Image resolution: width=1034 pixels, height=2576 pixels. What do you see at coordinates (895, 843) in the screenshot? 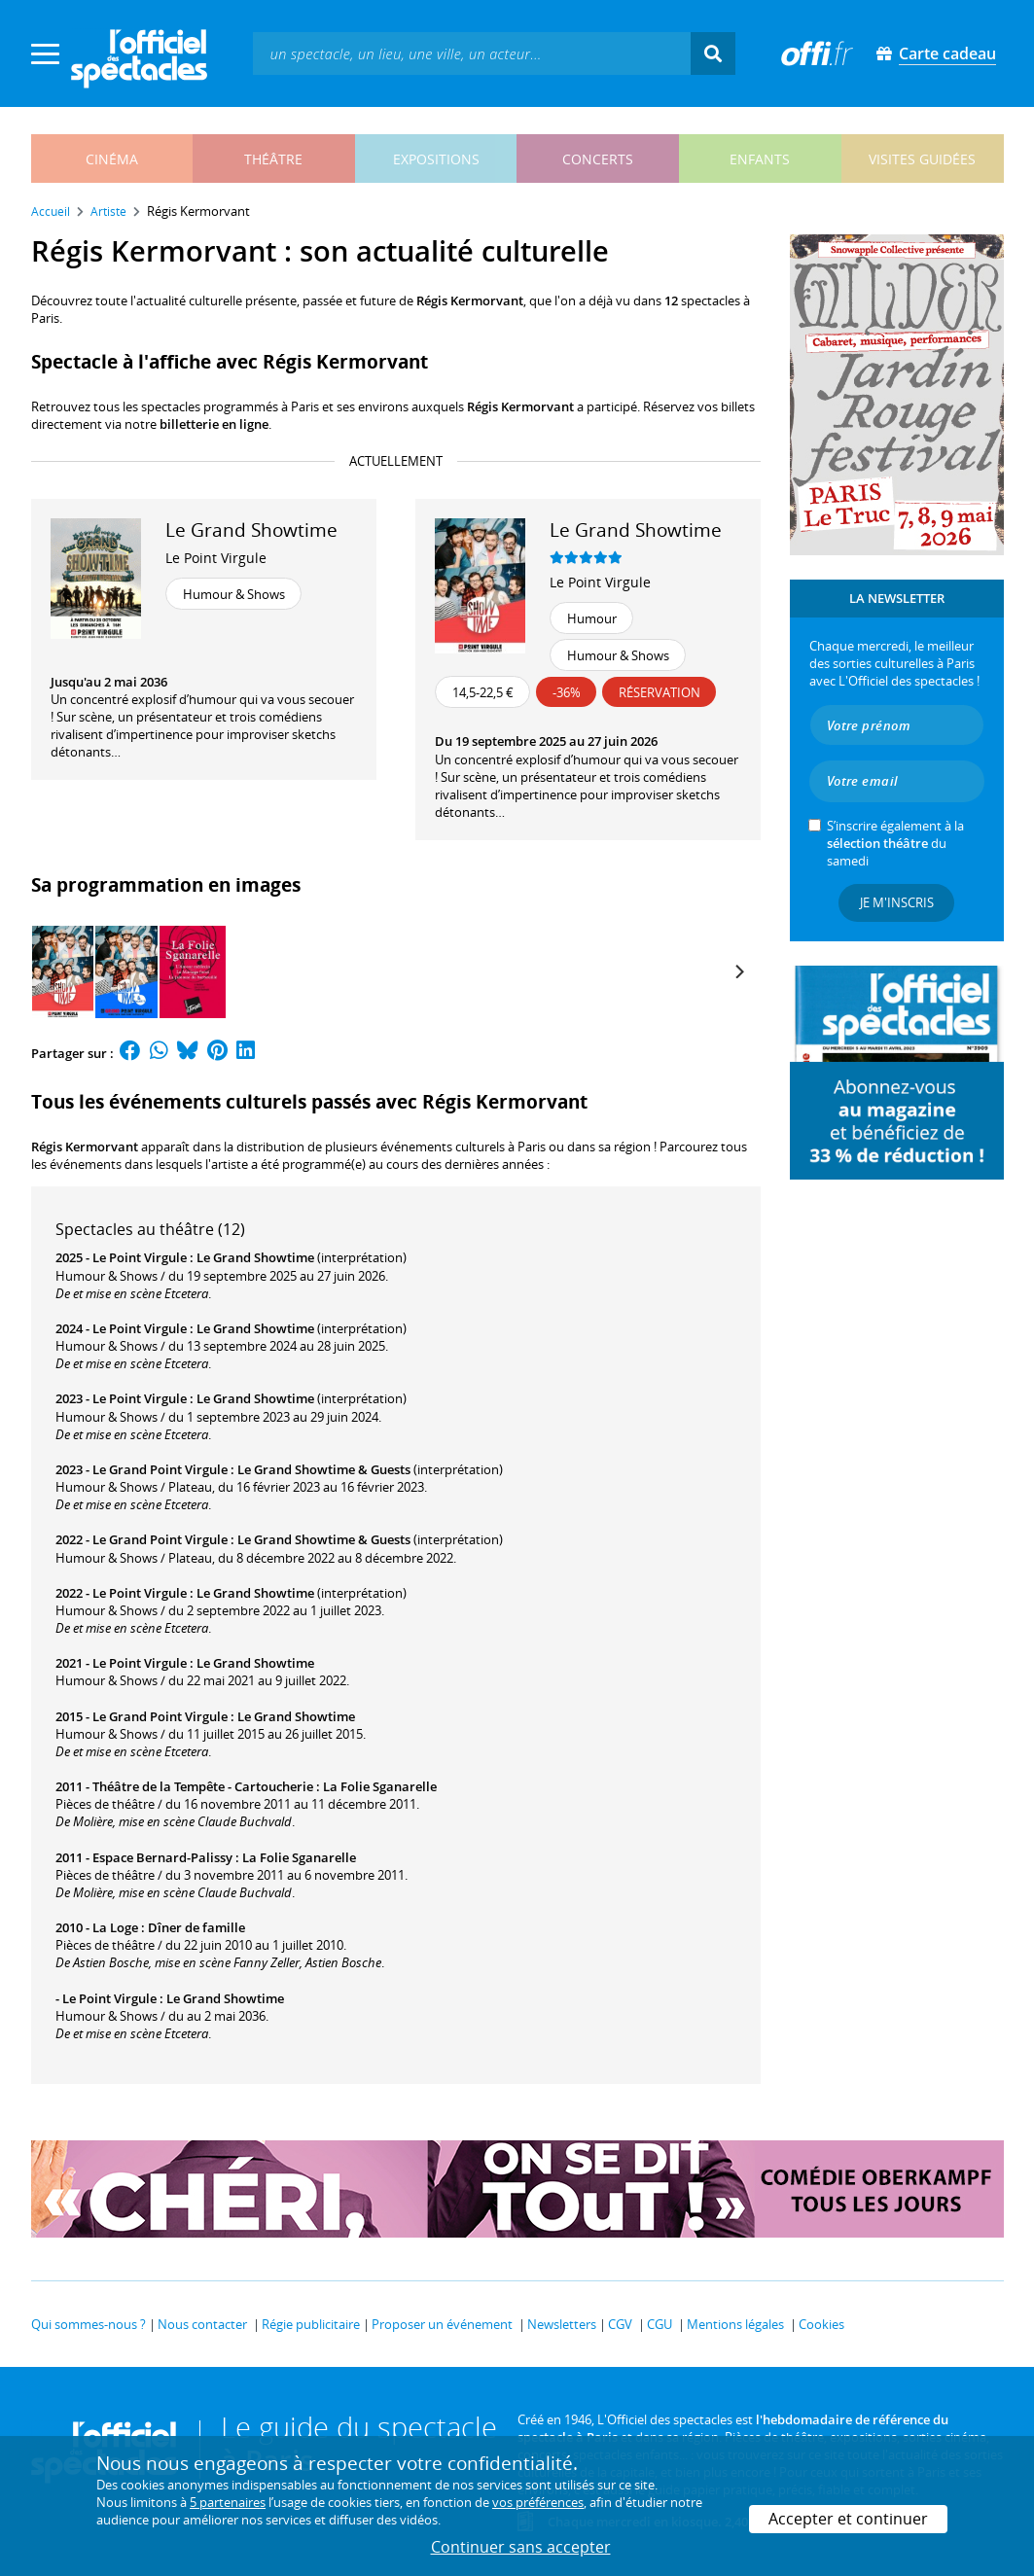
I see `S’inscrire également à la du samedi` at bounding box center [895, 843].